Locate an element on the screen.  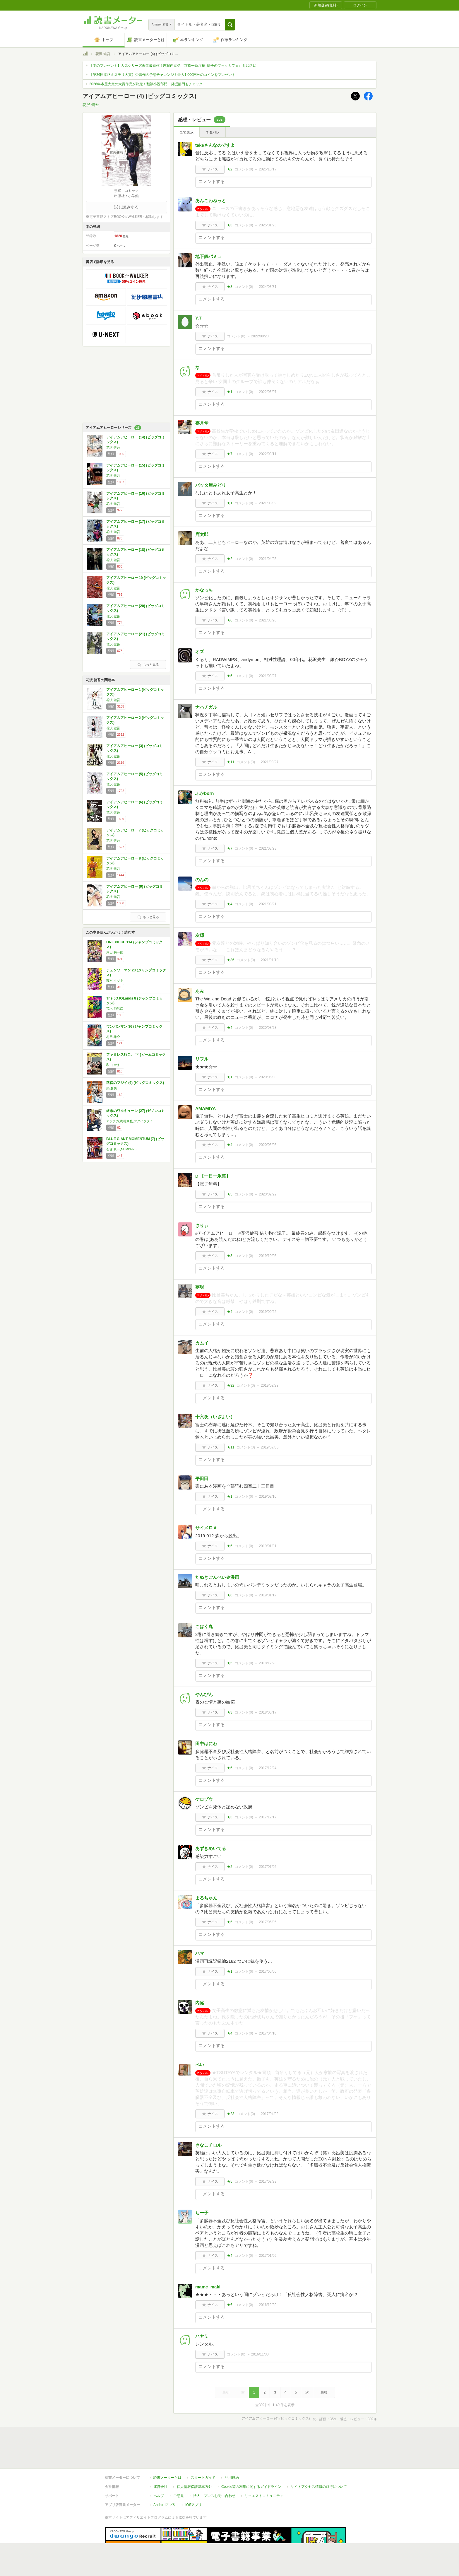
2017/07/02 is located at coordinates (267, 1866).